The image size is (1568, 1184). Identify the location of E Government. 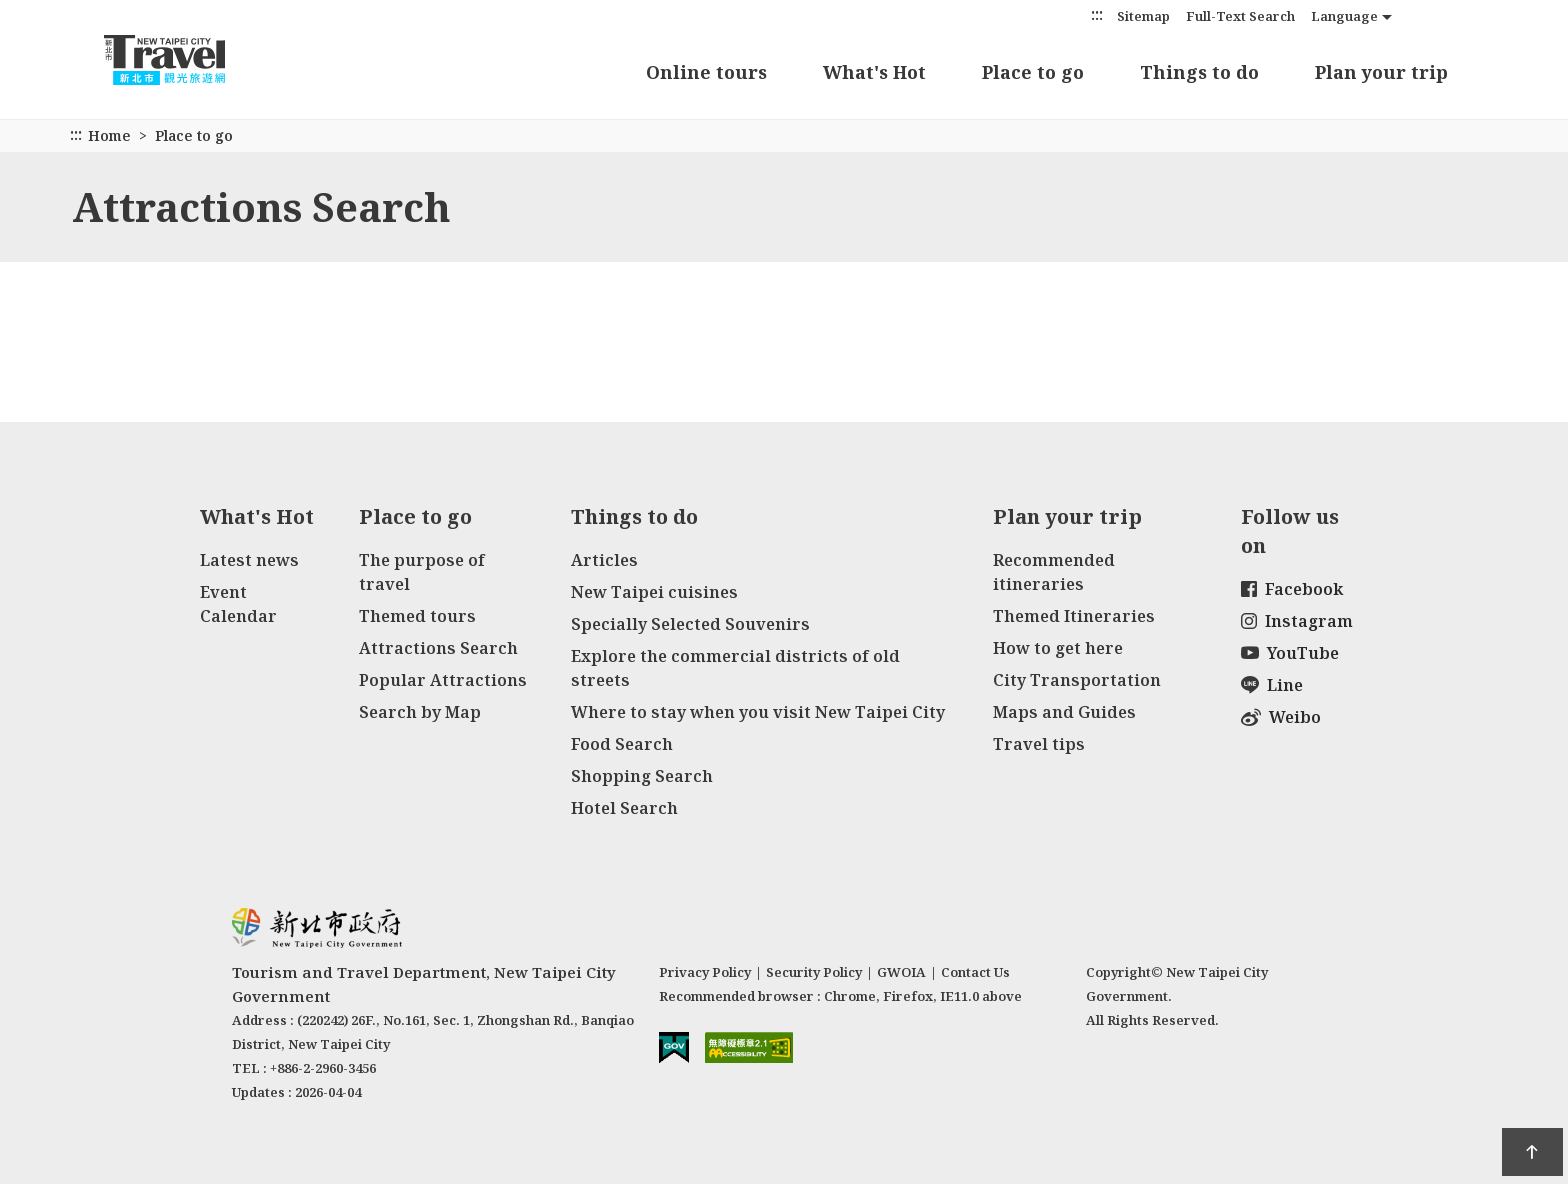
(674, 1047).